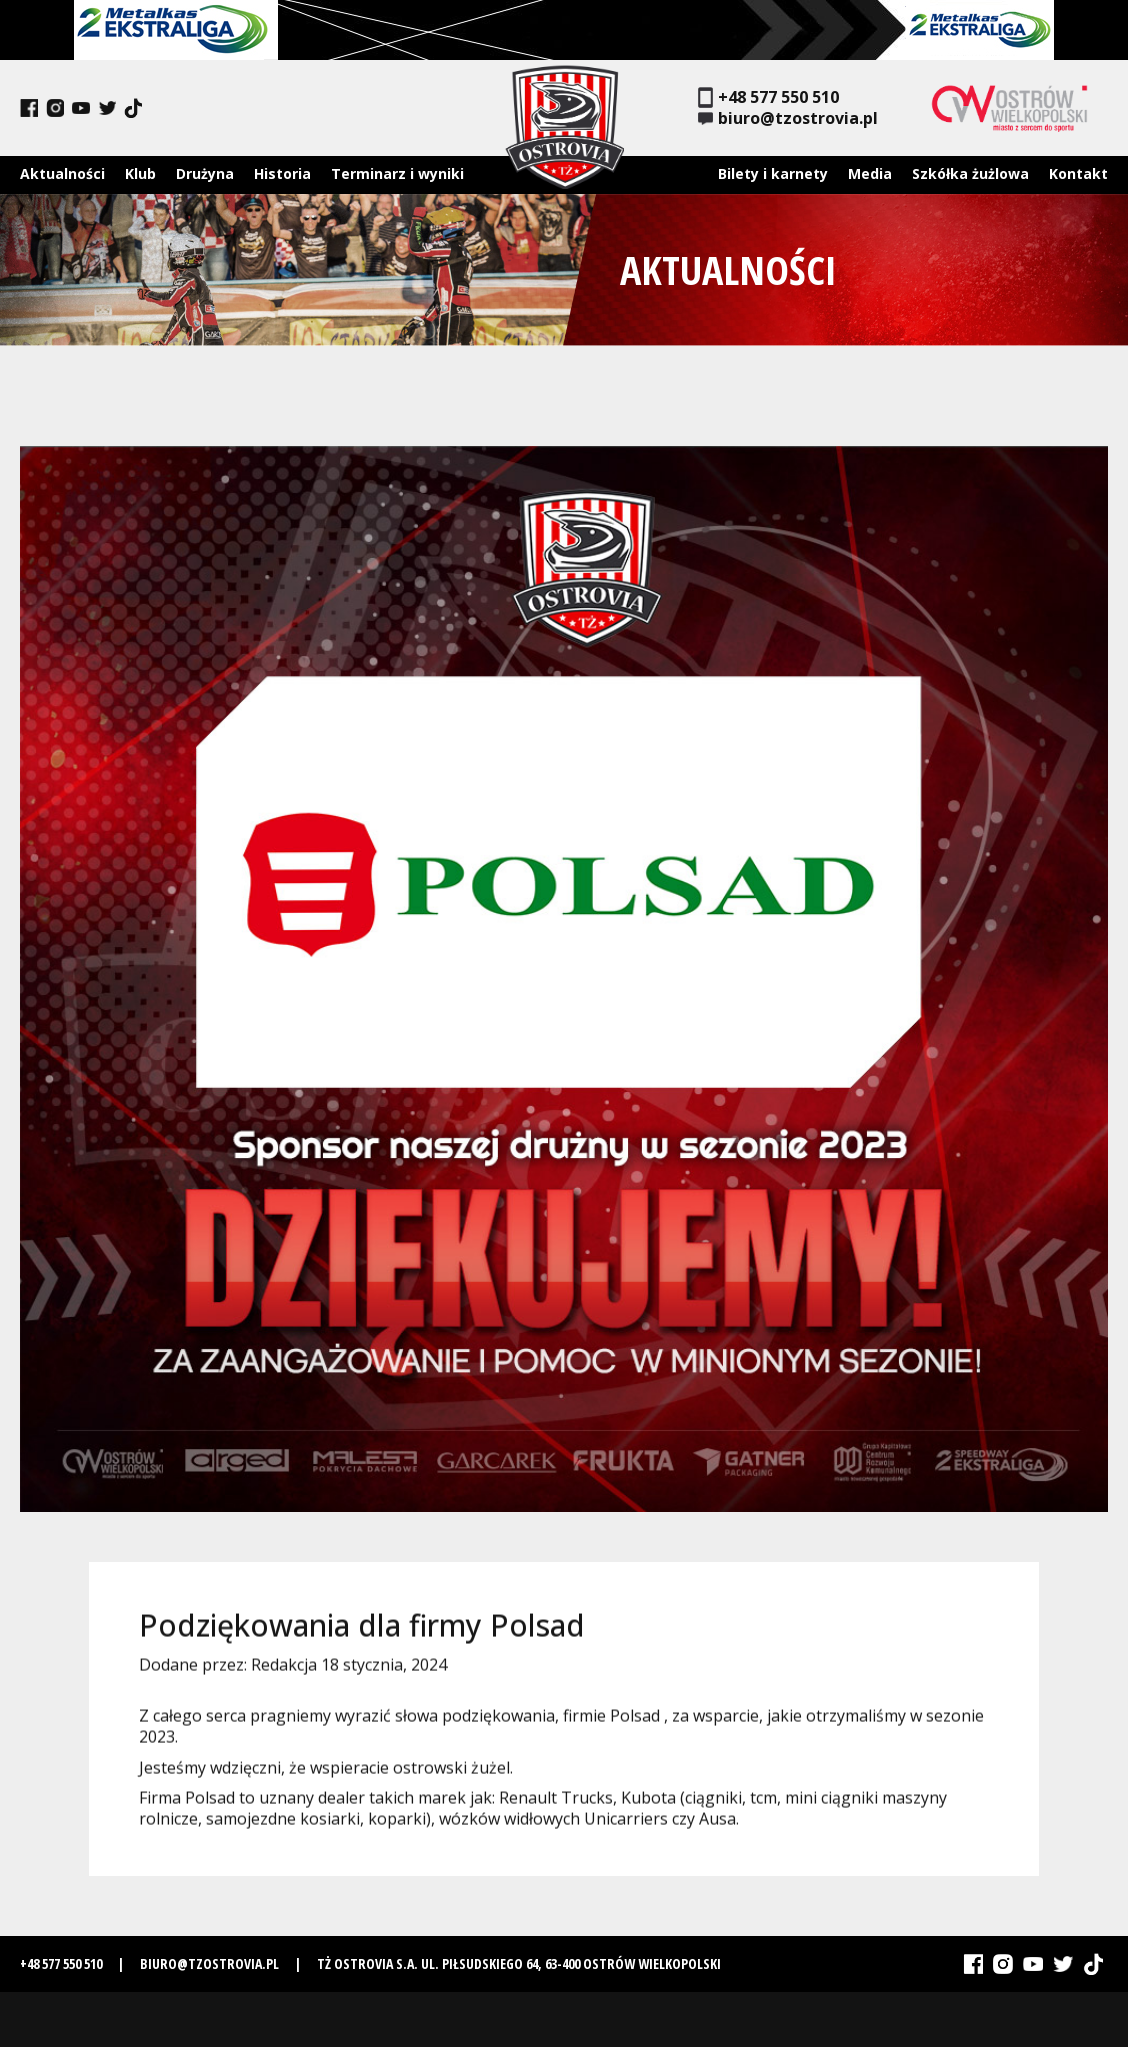  Describe the element at coordinates (970, 173) in the screenshot. I see `Szkółka żużlowa` at that location.